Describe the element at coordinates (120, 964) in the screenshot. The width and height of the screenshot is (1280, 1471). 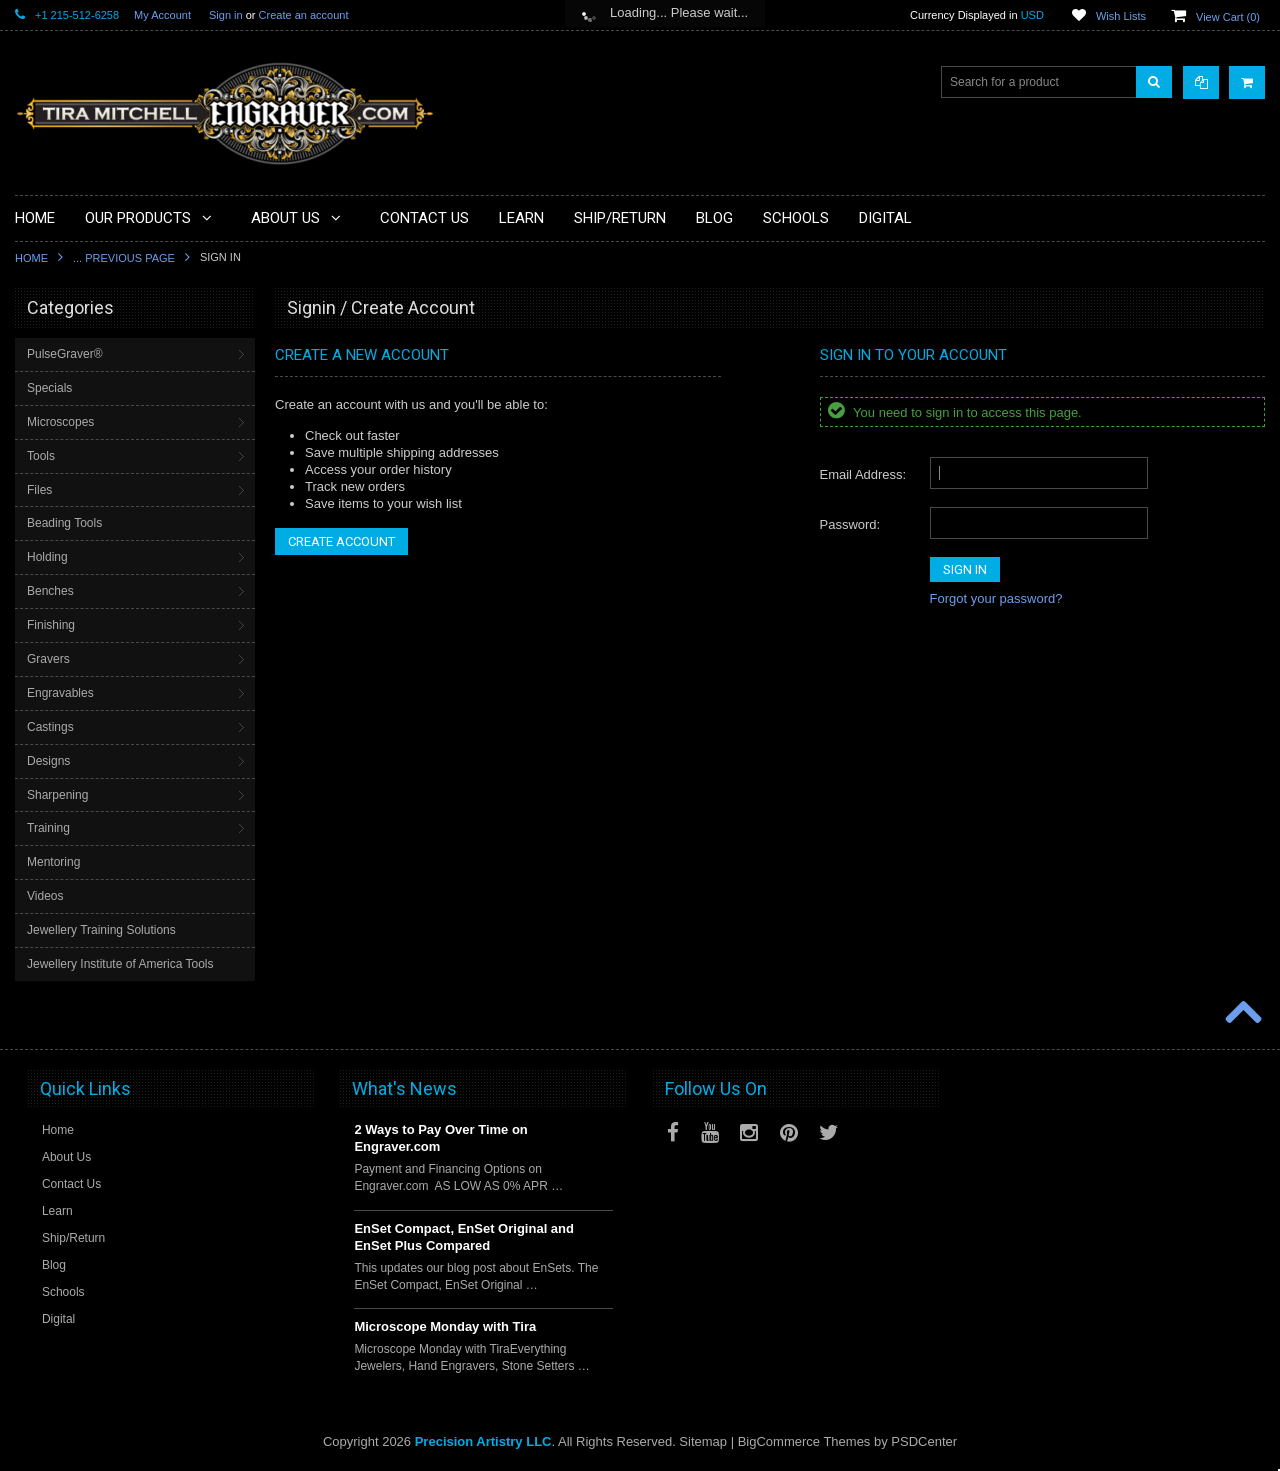
I see `Jewellery Institute of America Tools` at that location.